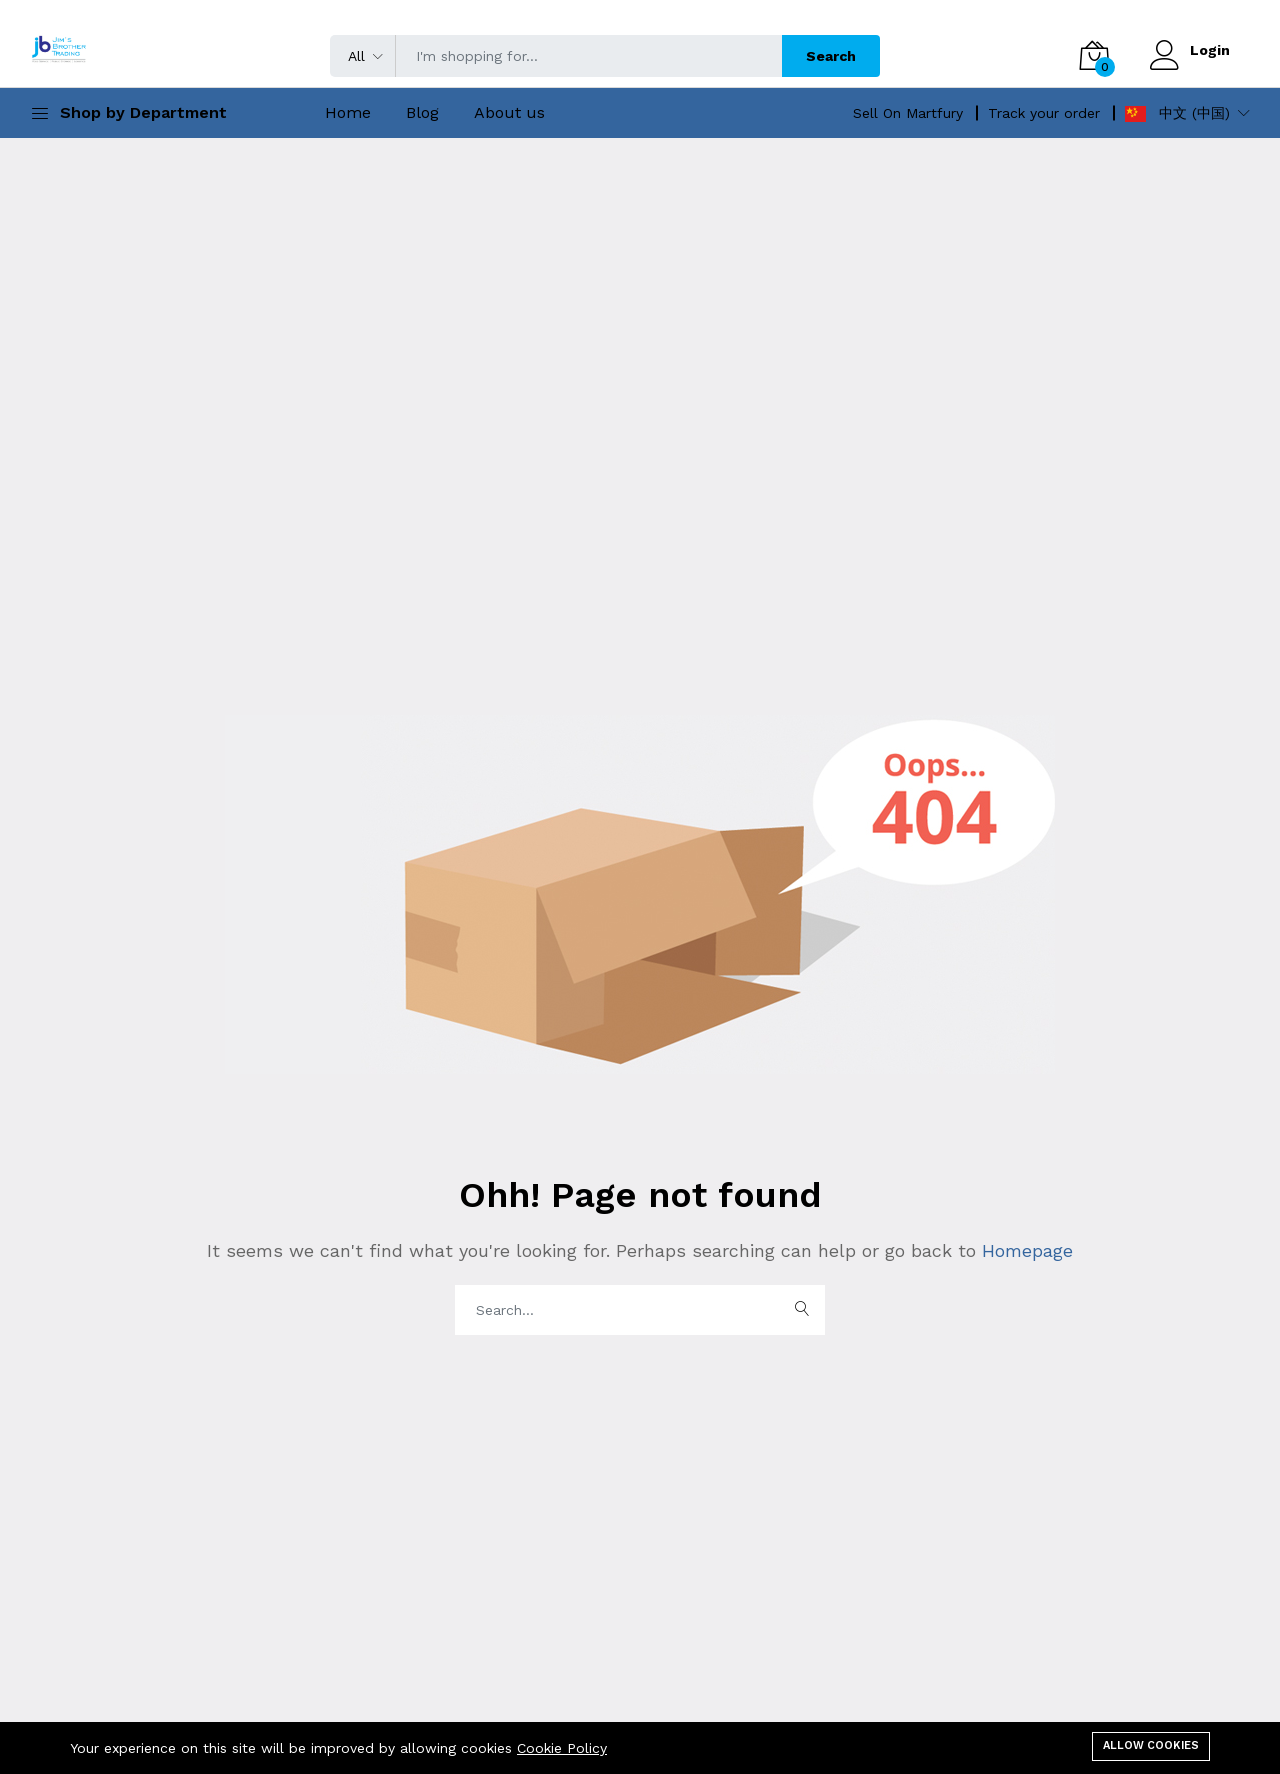 This screenshot has width=1280, height=1774. I want to click on Blog, so click(422, 112).